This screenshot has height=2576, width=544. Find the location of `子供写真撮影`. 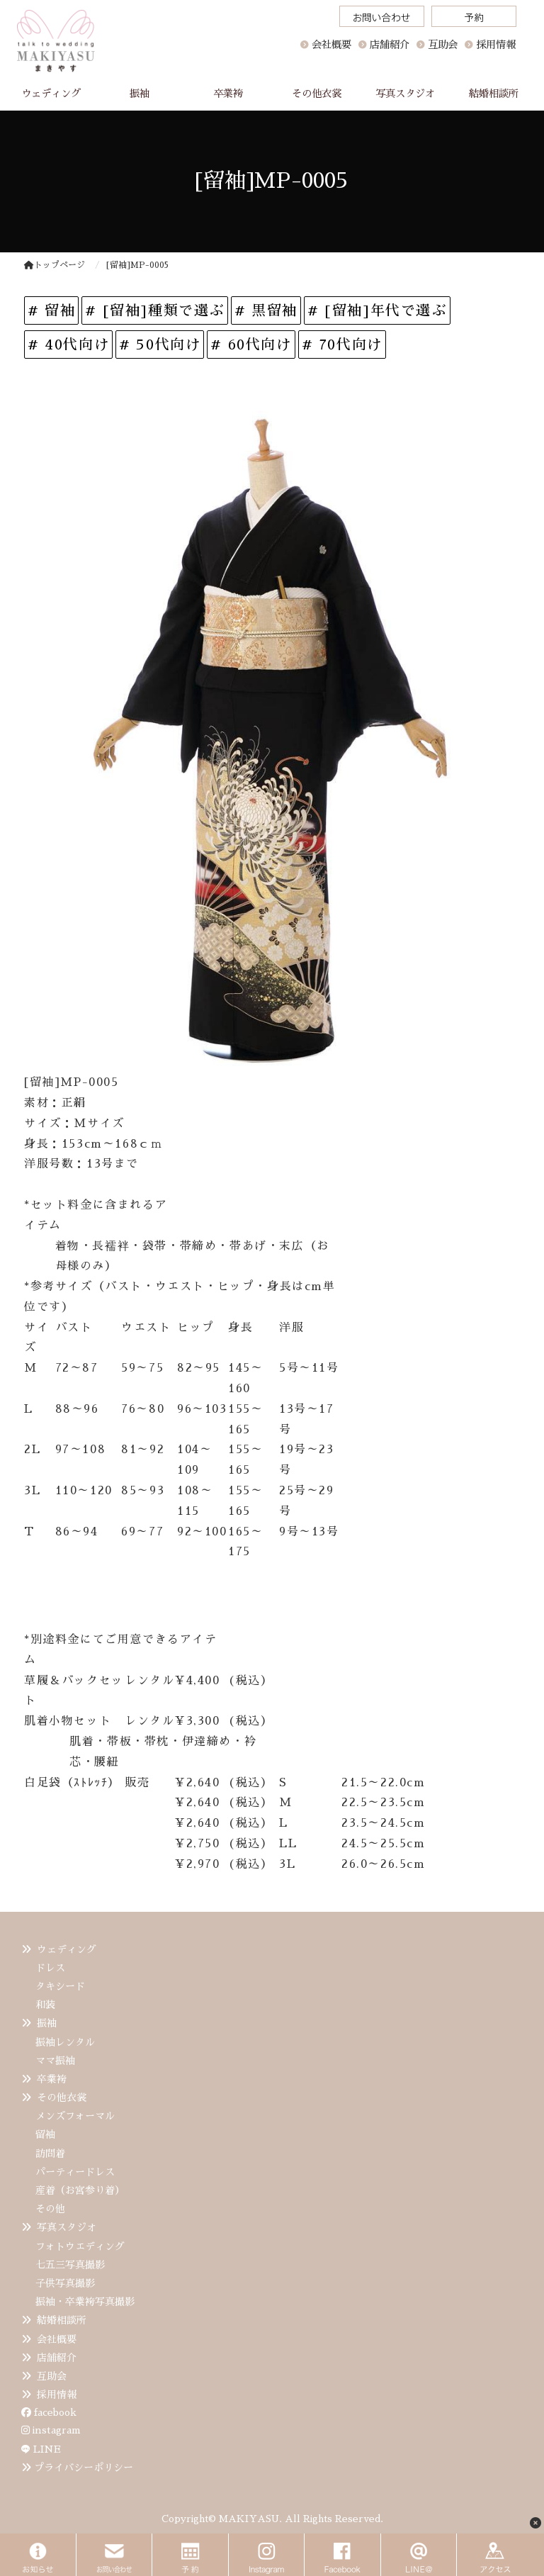

子供写真撮影 is located at coordinates (65, 2283).